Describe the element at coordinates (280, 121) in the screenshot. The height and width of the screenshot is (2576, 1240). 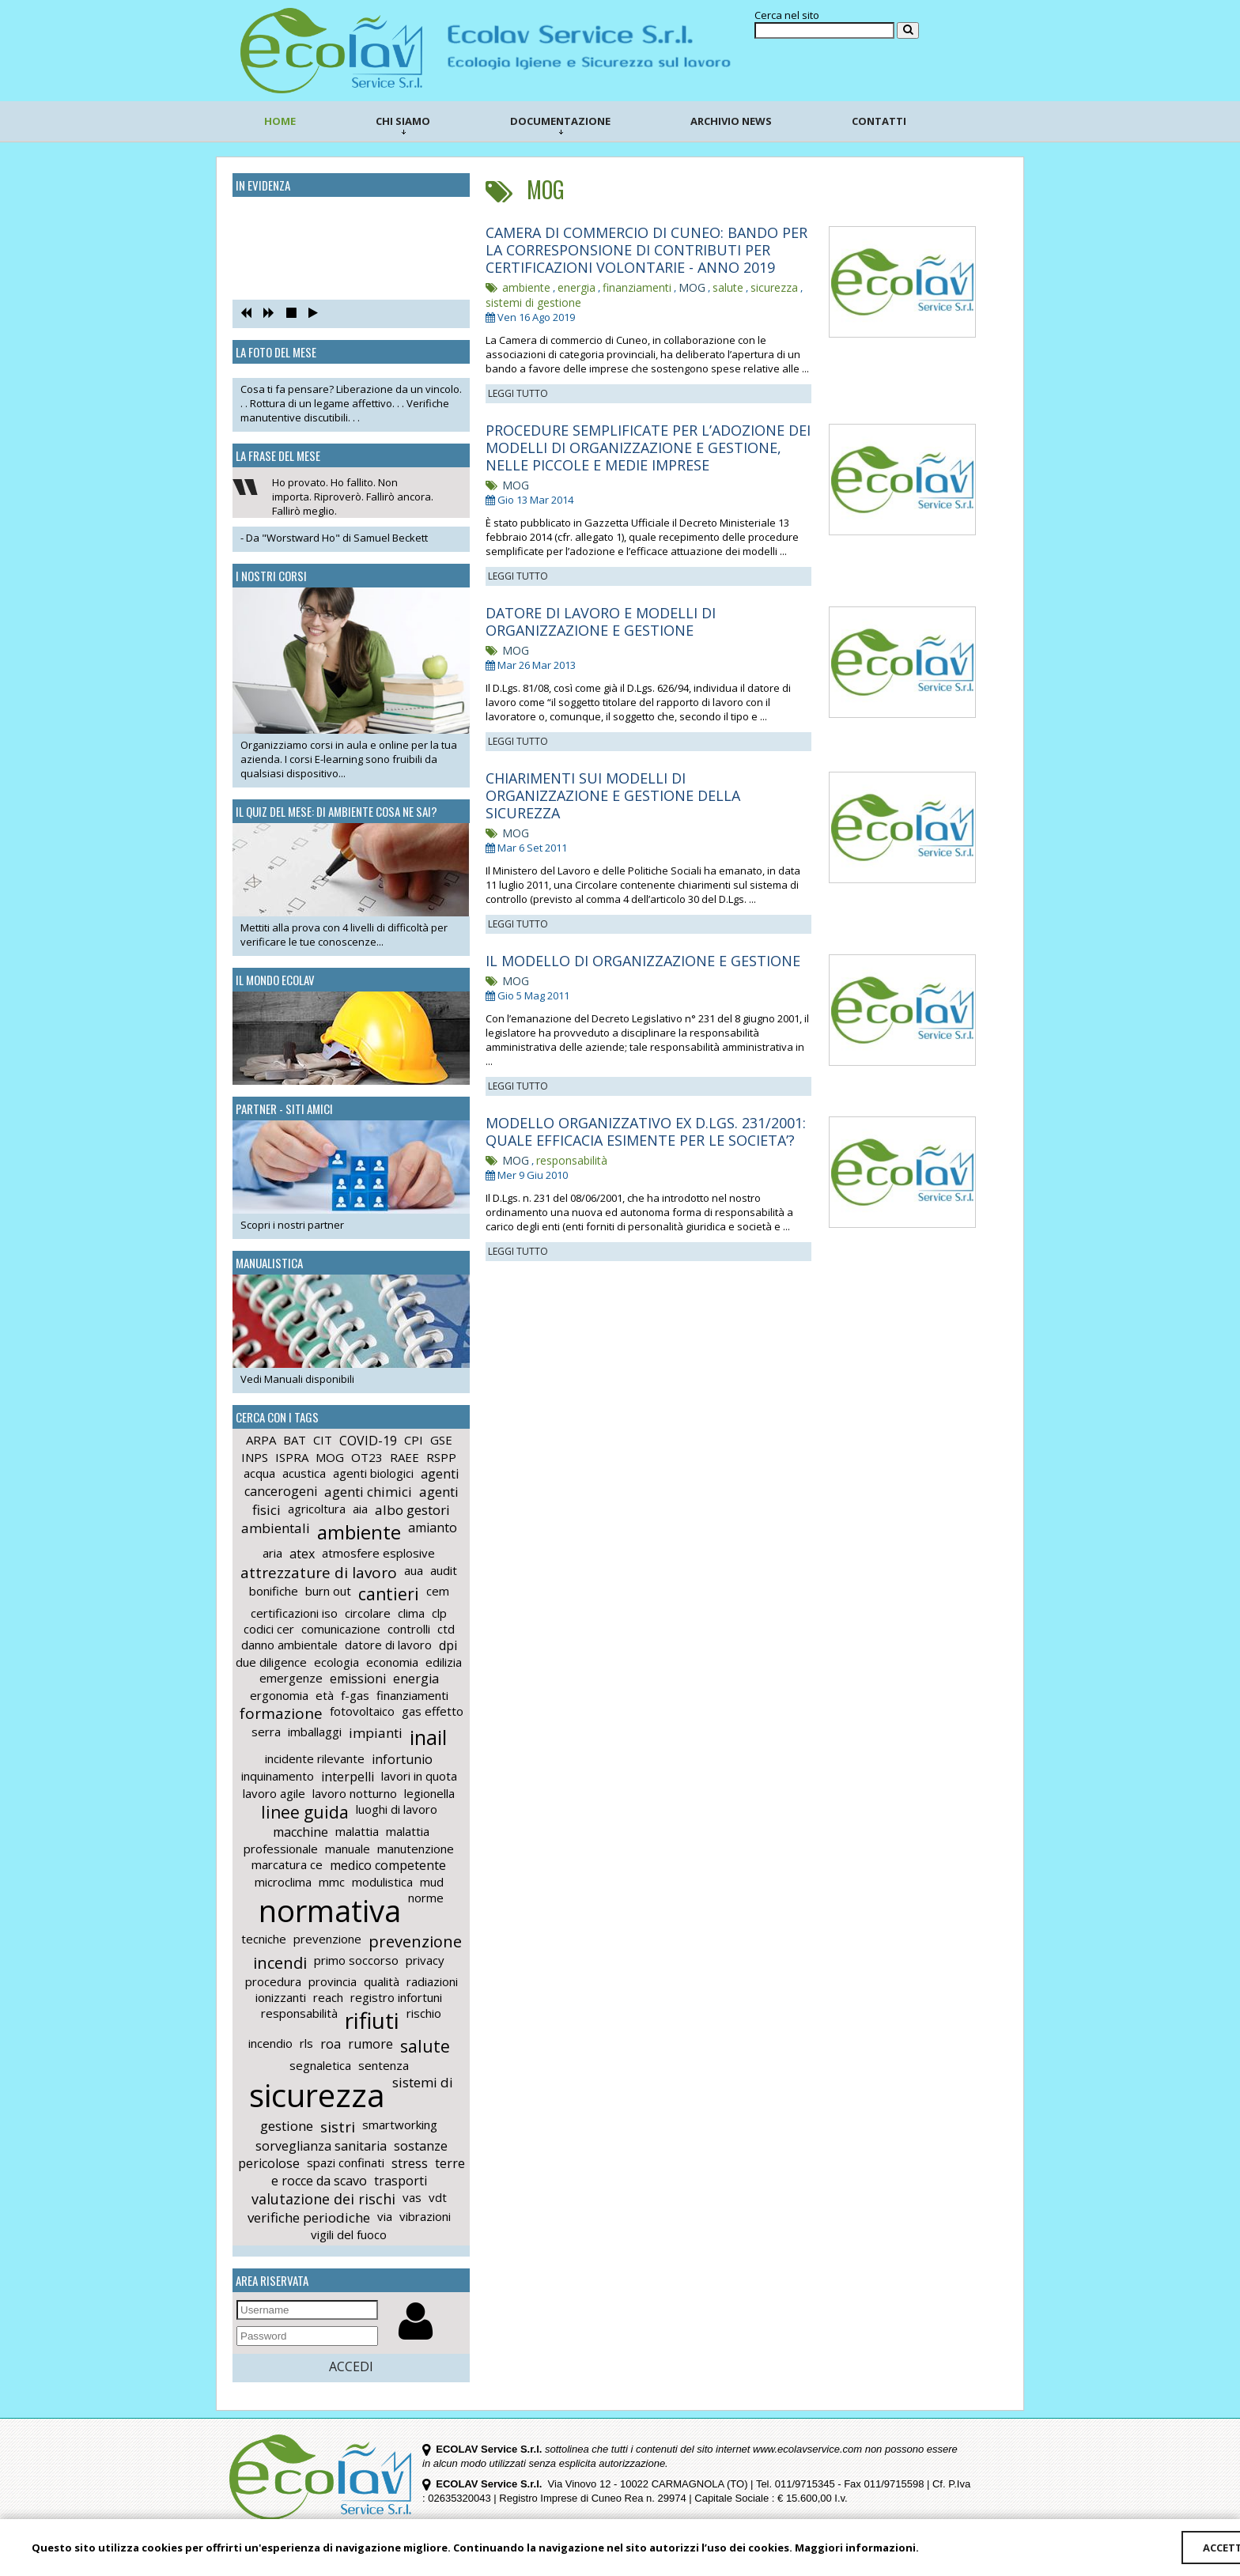
I see `HOME` at that location.